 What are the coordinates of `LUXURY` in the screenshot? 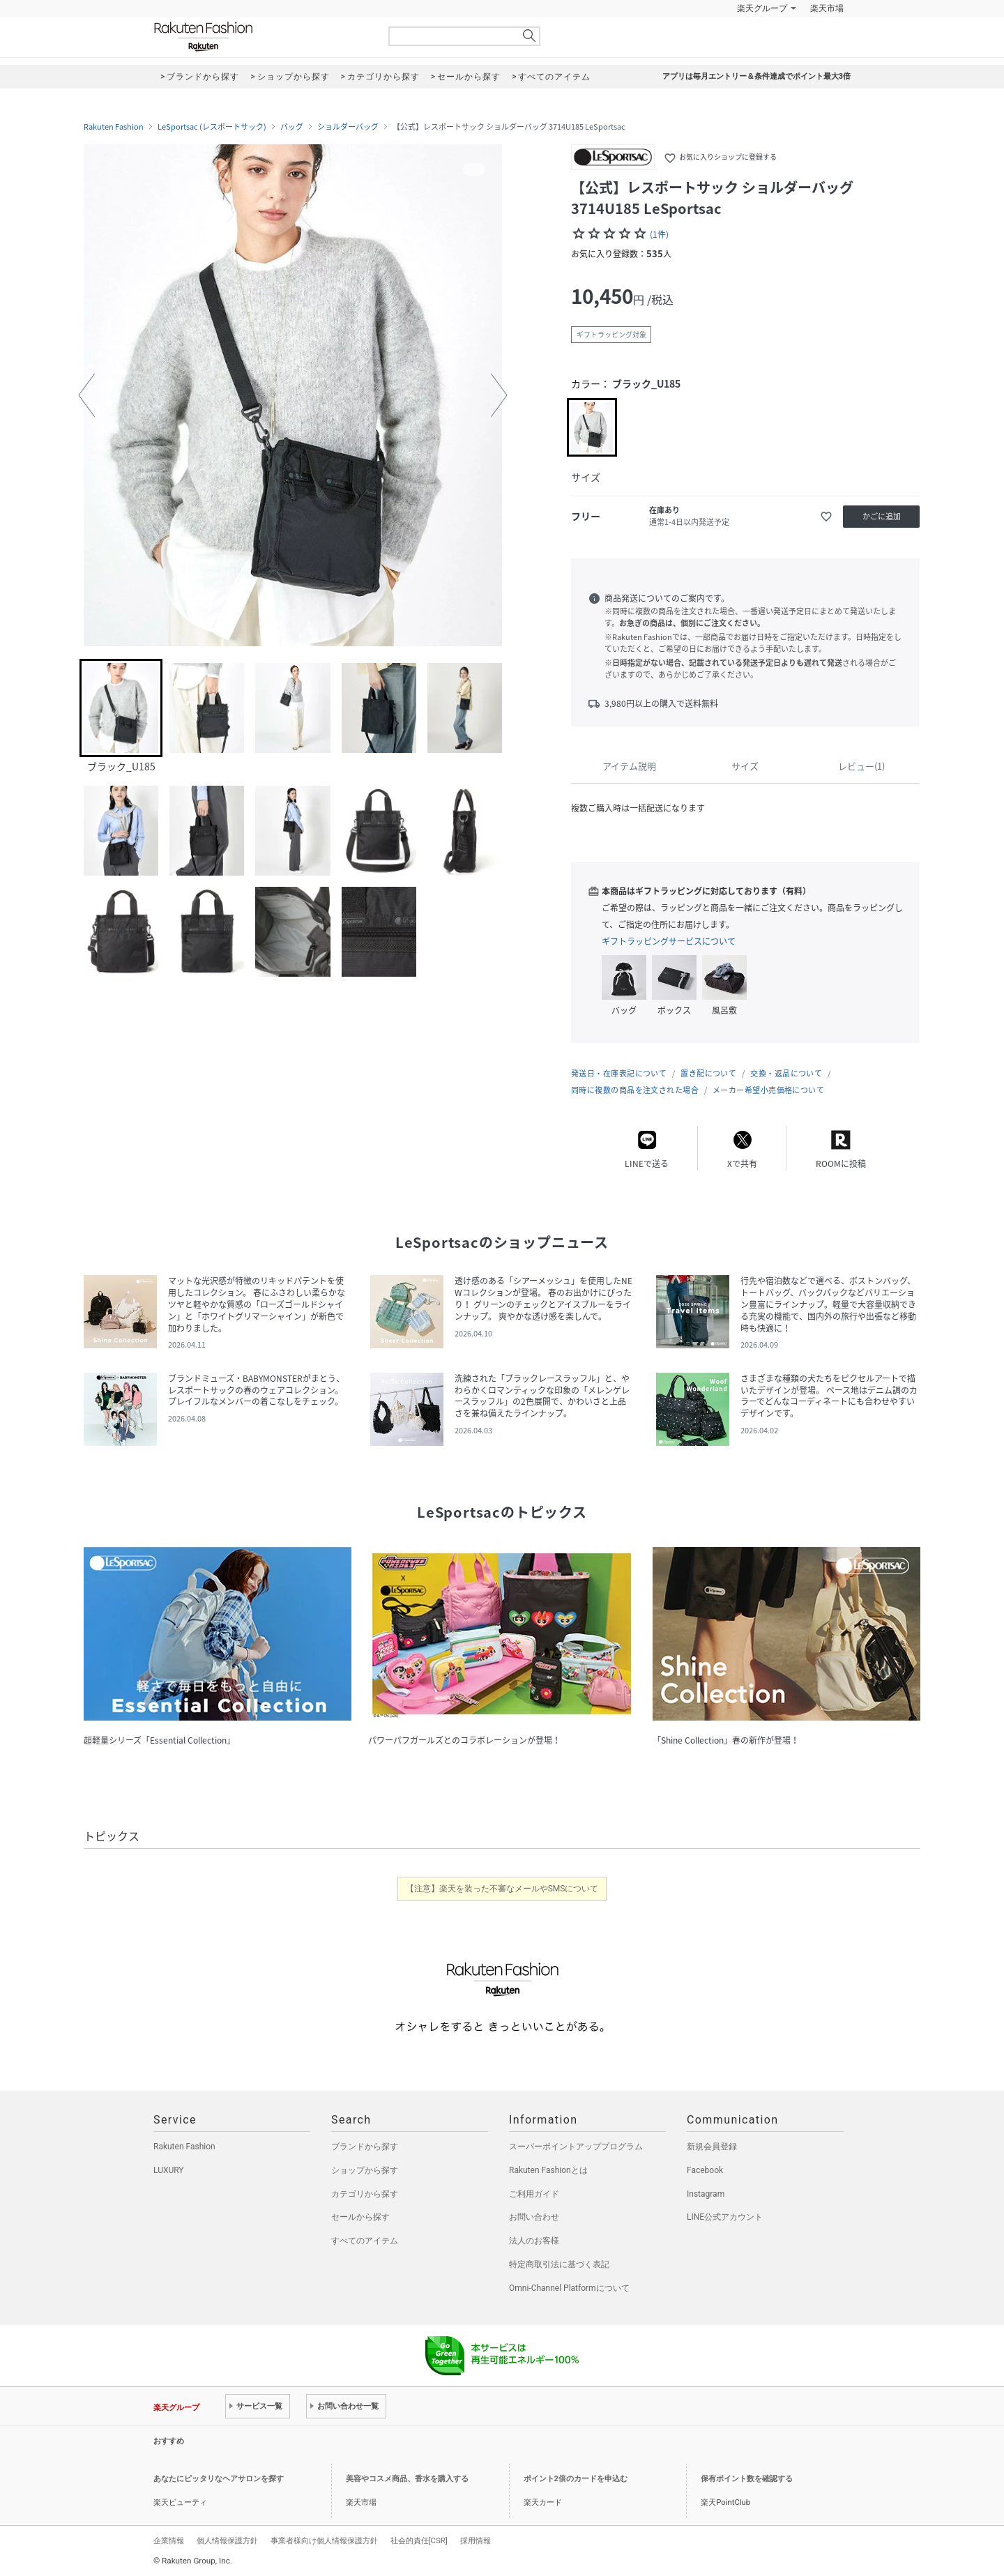 It's located at (168, 2170).